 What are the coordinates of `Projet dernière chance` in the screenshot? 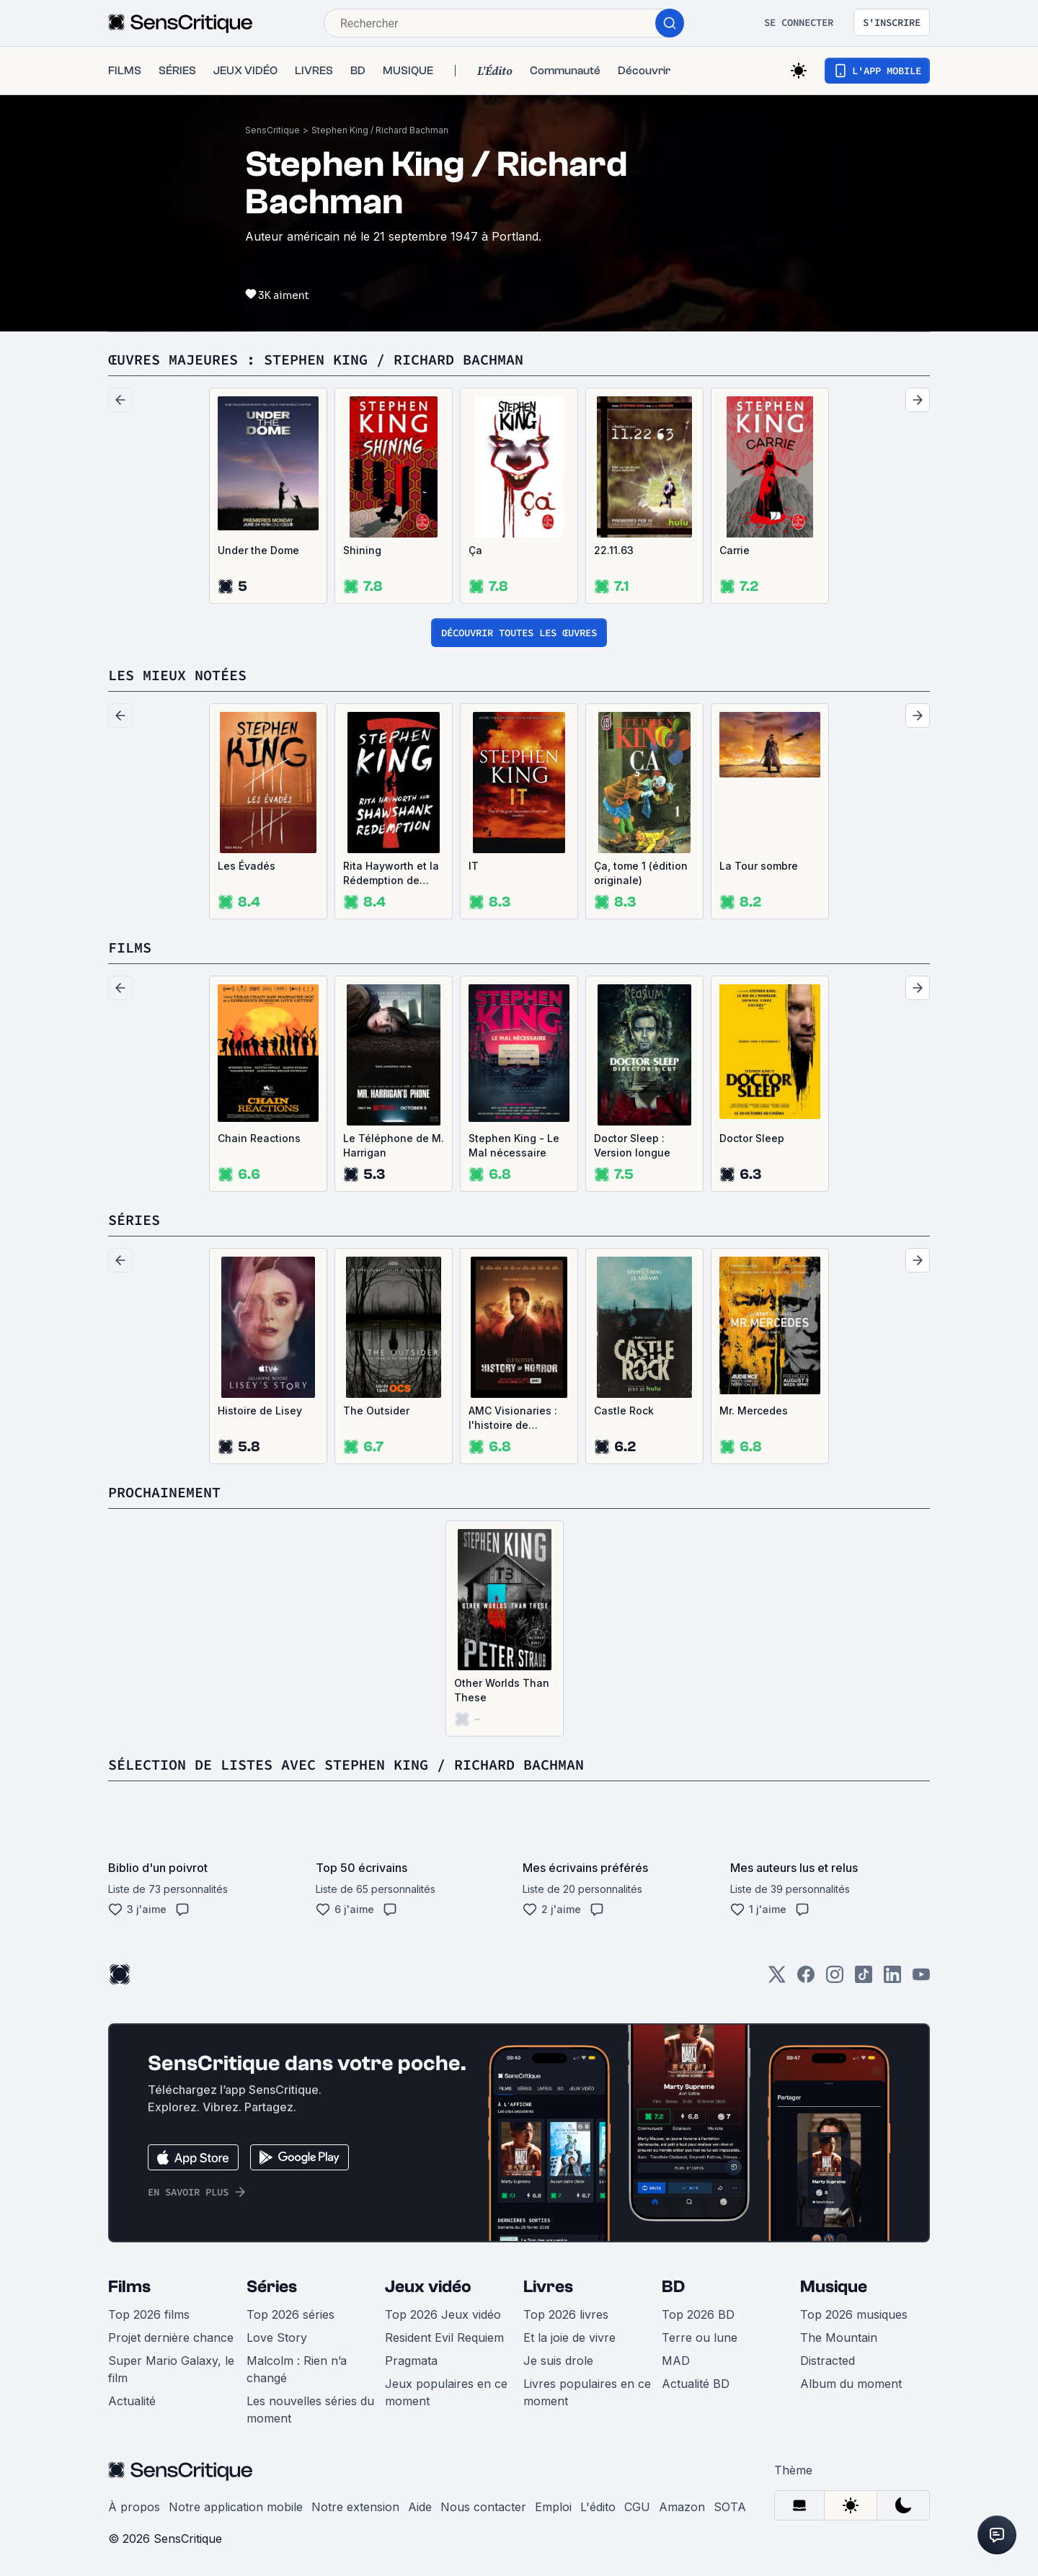 It's located at (171, 2337).